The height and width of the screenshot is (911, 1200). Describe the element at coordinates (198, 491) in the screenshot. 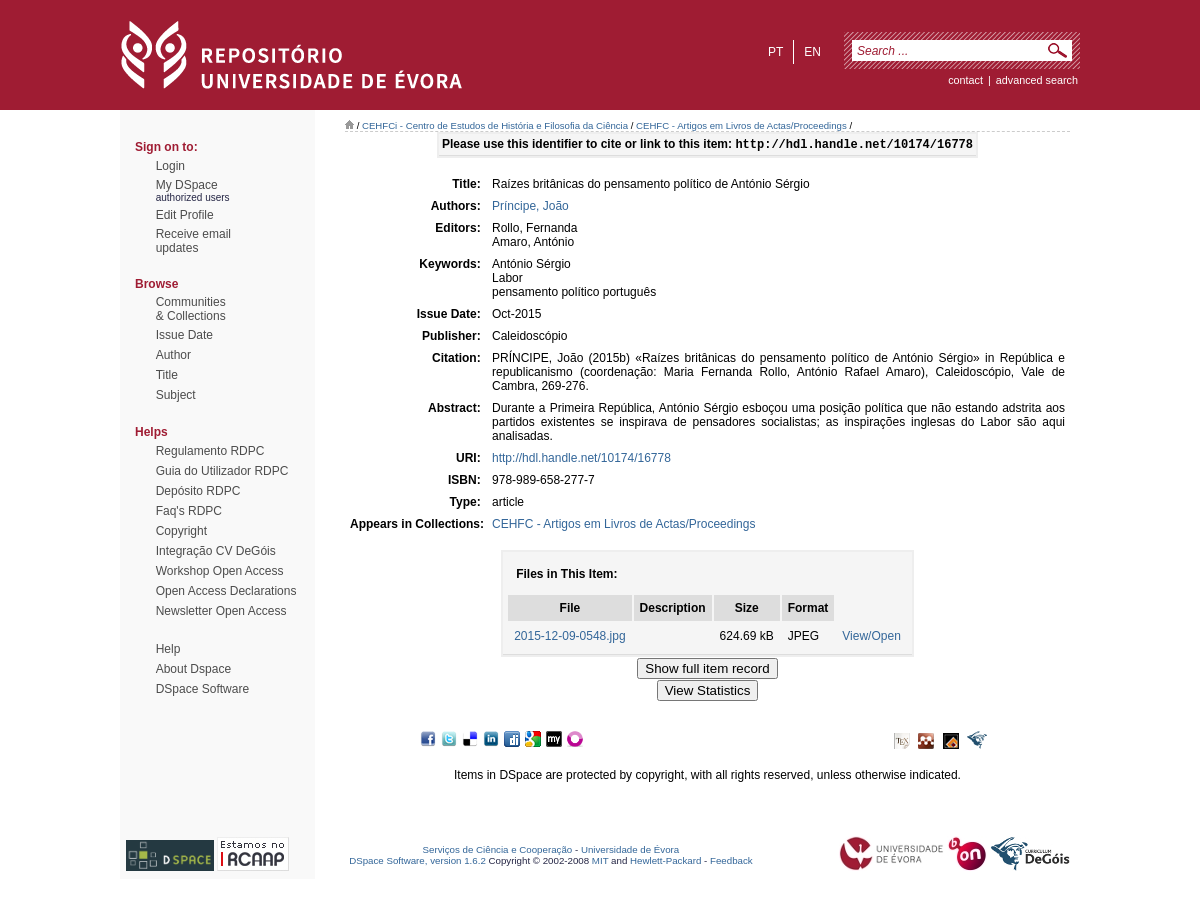

I see `Depósito RDPC` at that location.